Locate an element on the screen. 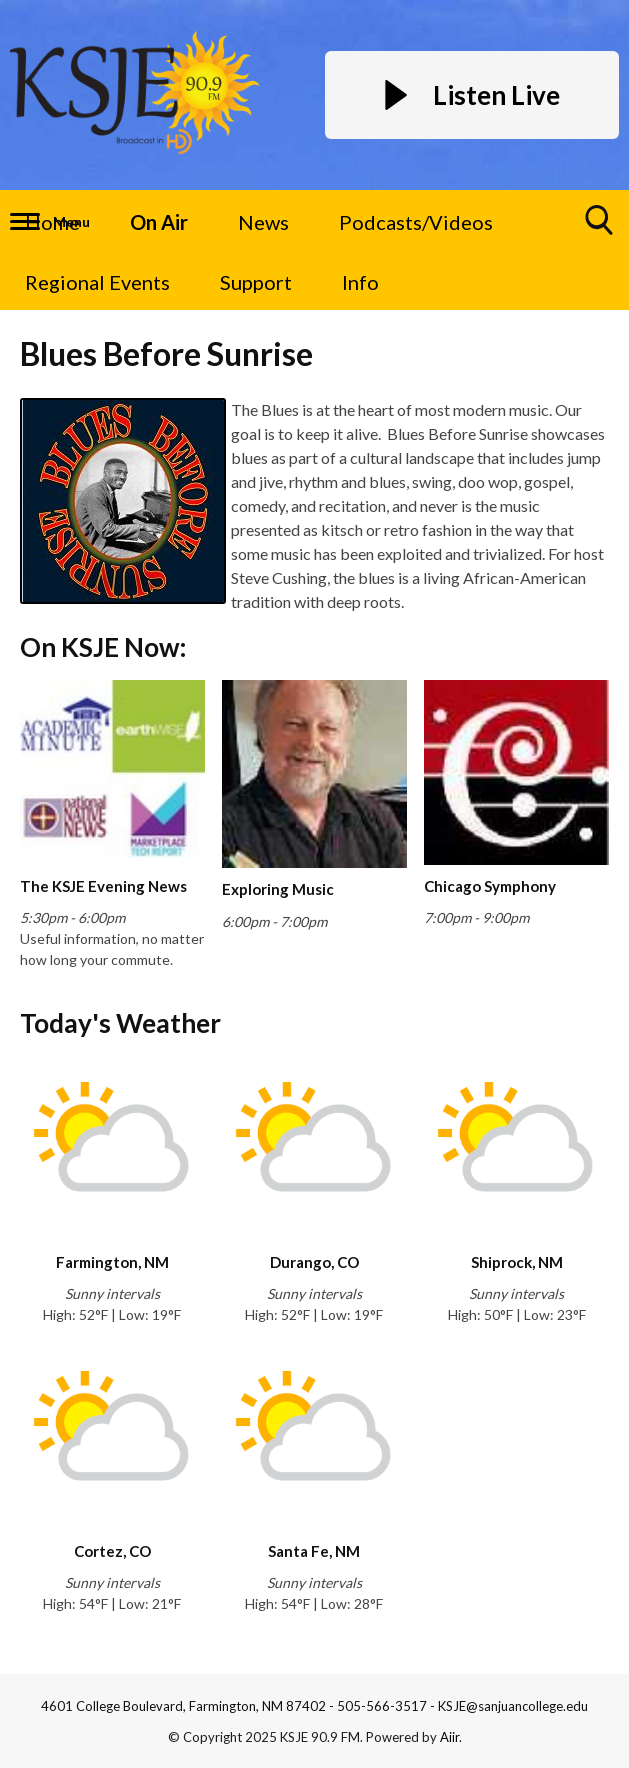  Home is located at coordinates (52, 222).